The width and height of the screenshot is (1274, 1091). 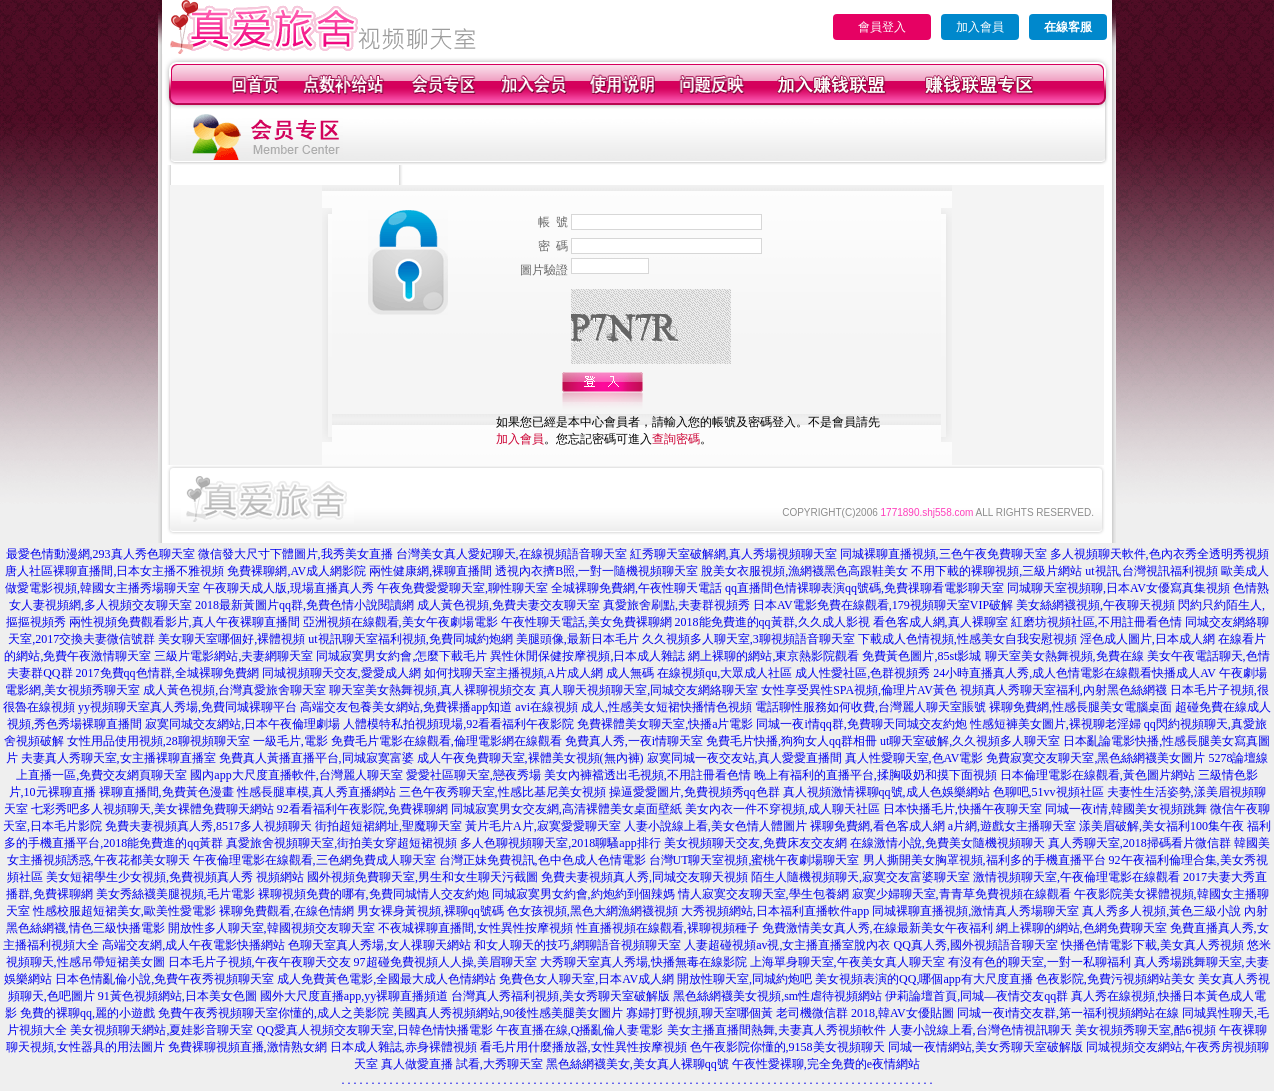 What do you see at coordinates (316, 758) in the screenshot?
I see `免費真人黃播直播平台,同城寂寞富婆` at bounding box center [316, 758].